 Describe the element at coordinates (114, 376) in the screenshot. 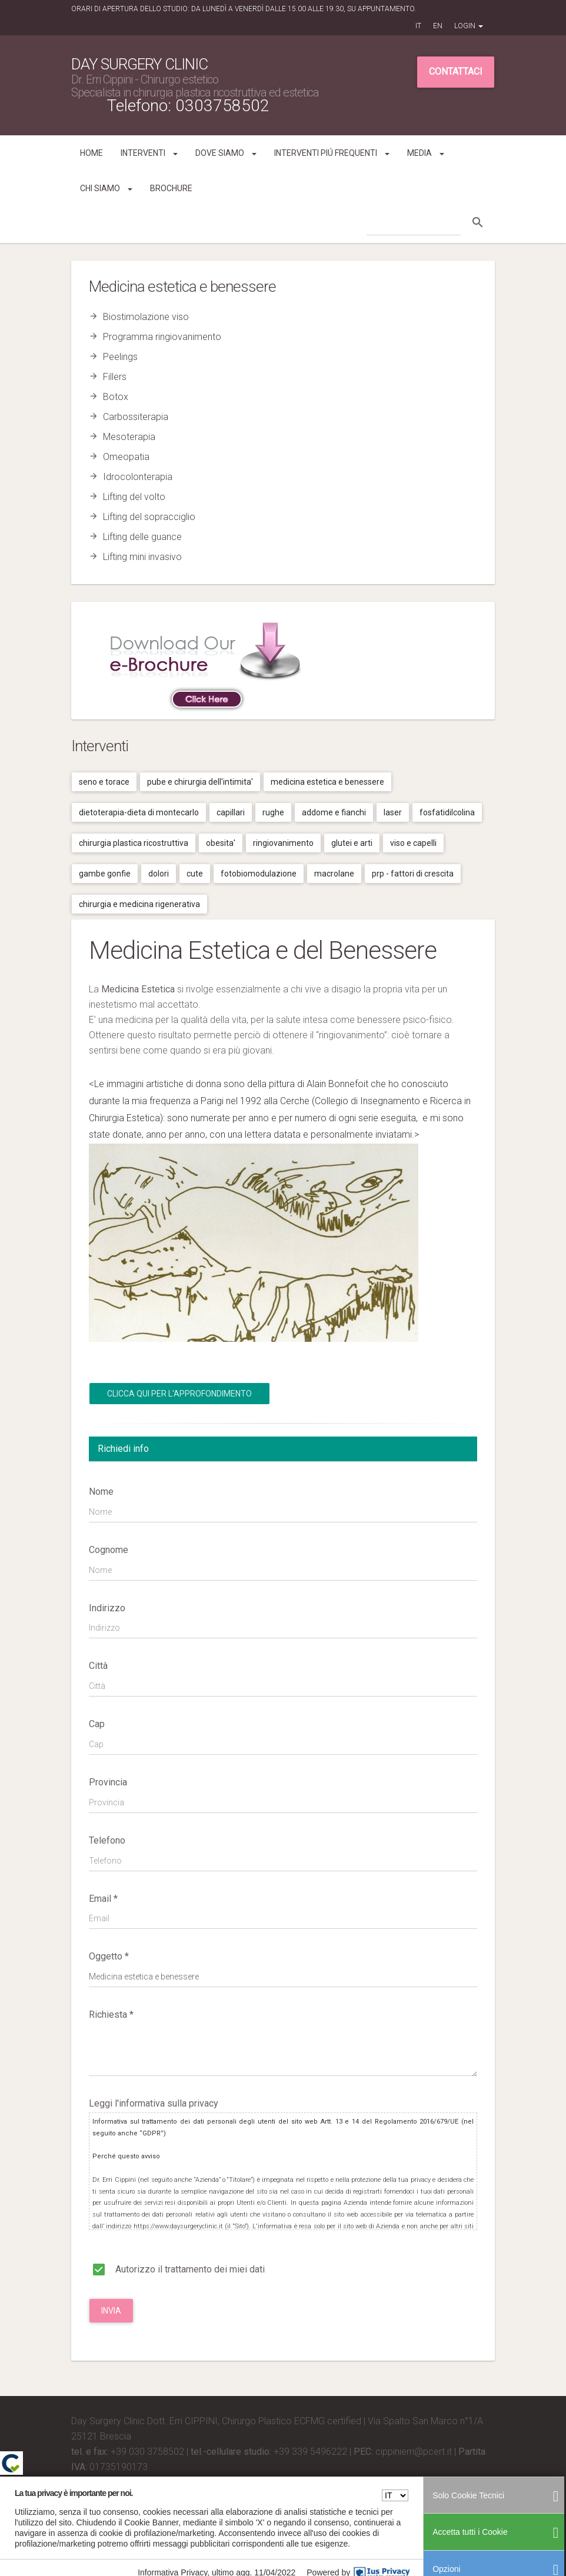

I see `Fillers` at that location.